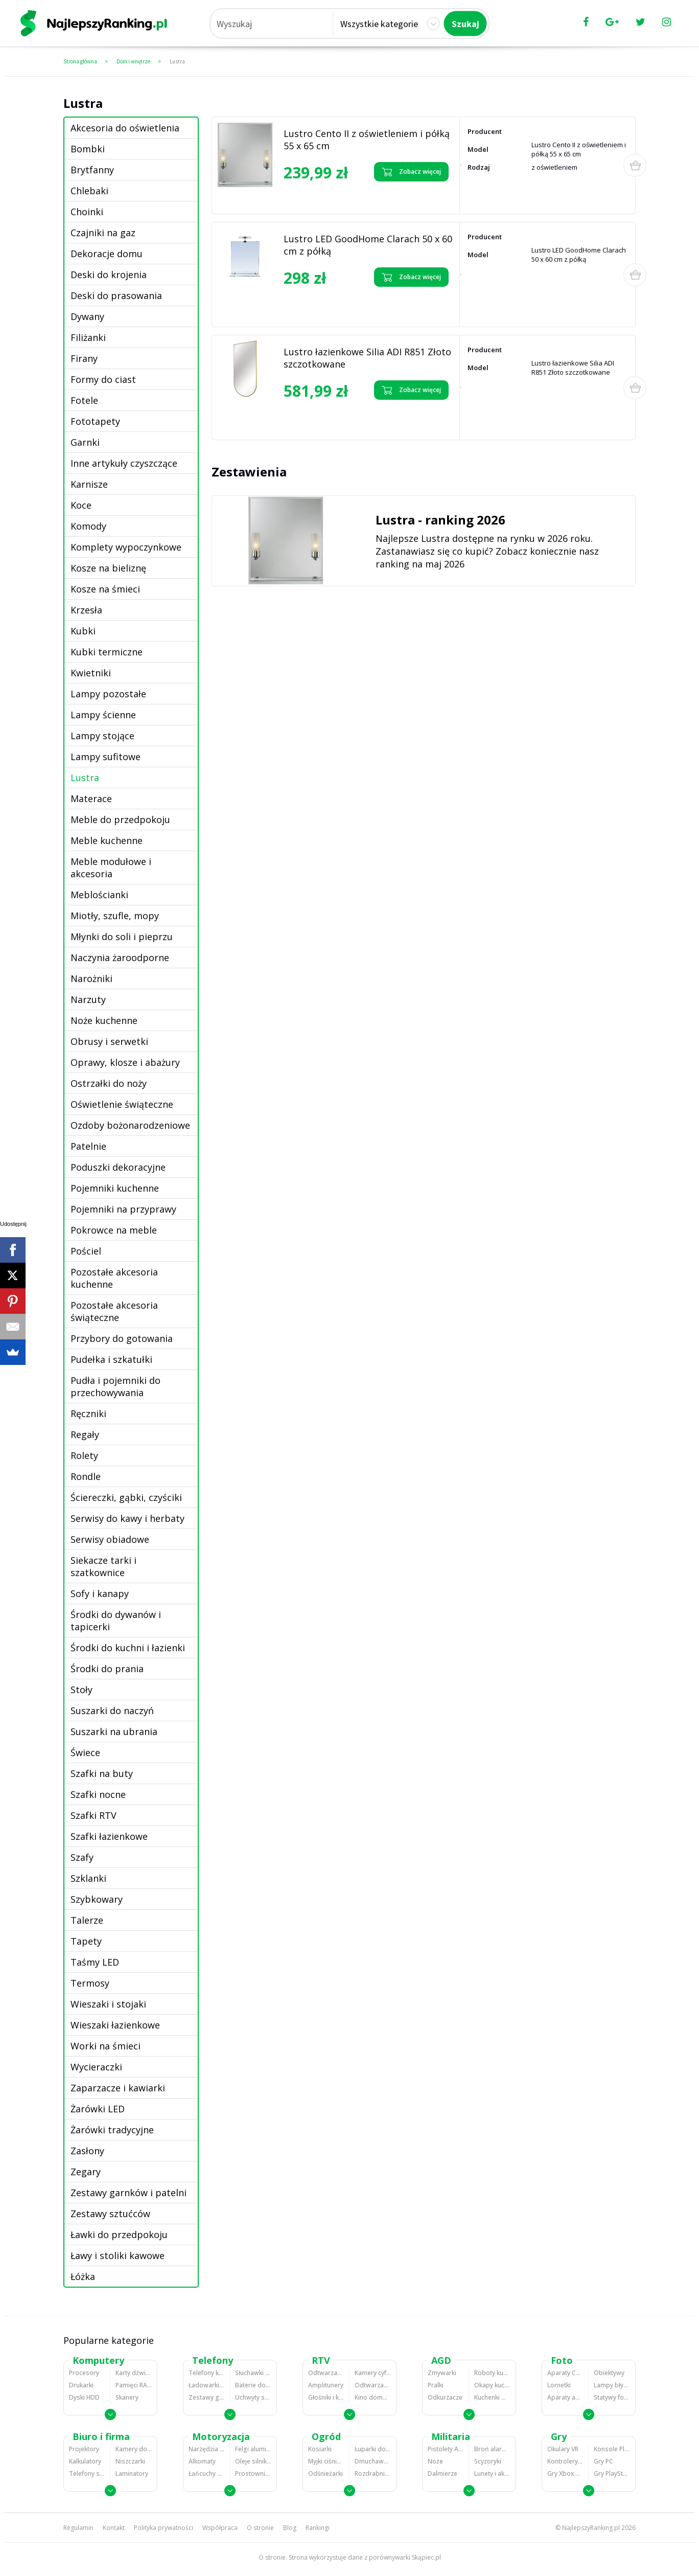 Image resolution: width=699 pixels, height=2576 pixels. Describe the element at coordinates (86, 1941) in the screenshot. I see `Tapety` at that location.